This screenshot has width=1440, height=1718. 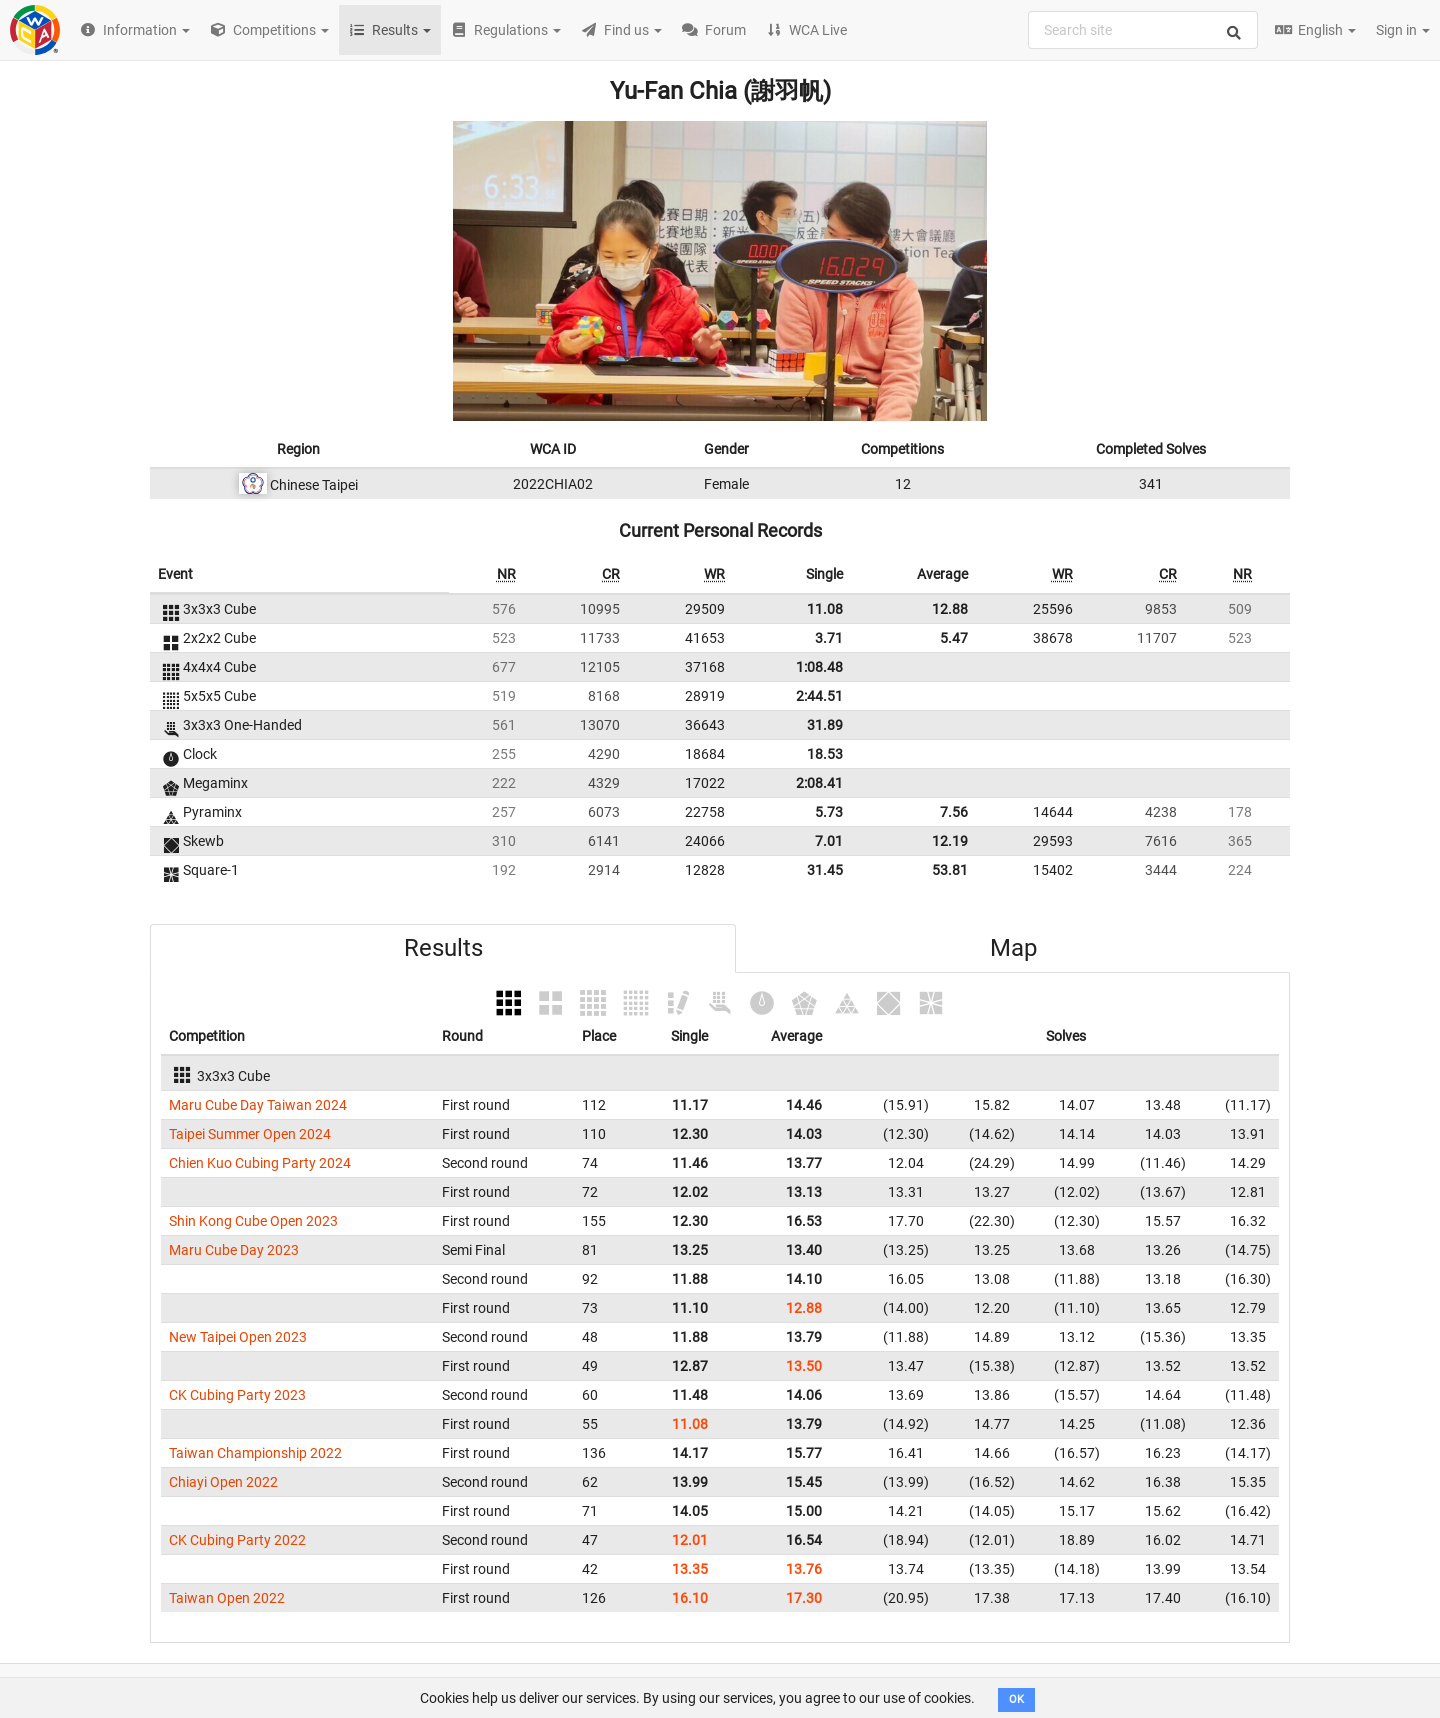 What do you see at coordinates (819, 667) in the screenshot?
I see `1:08.48` at bounding box center [819, 667].